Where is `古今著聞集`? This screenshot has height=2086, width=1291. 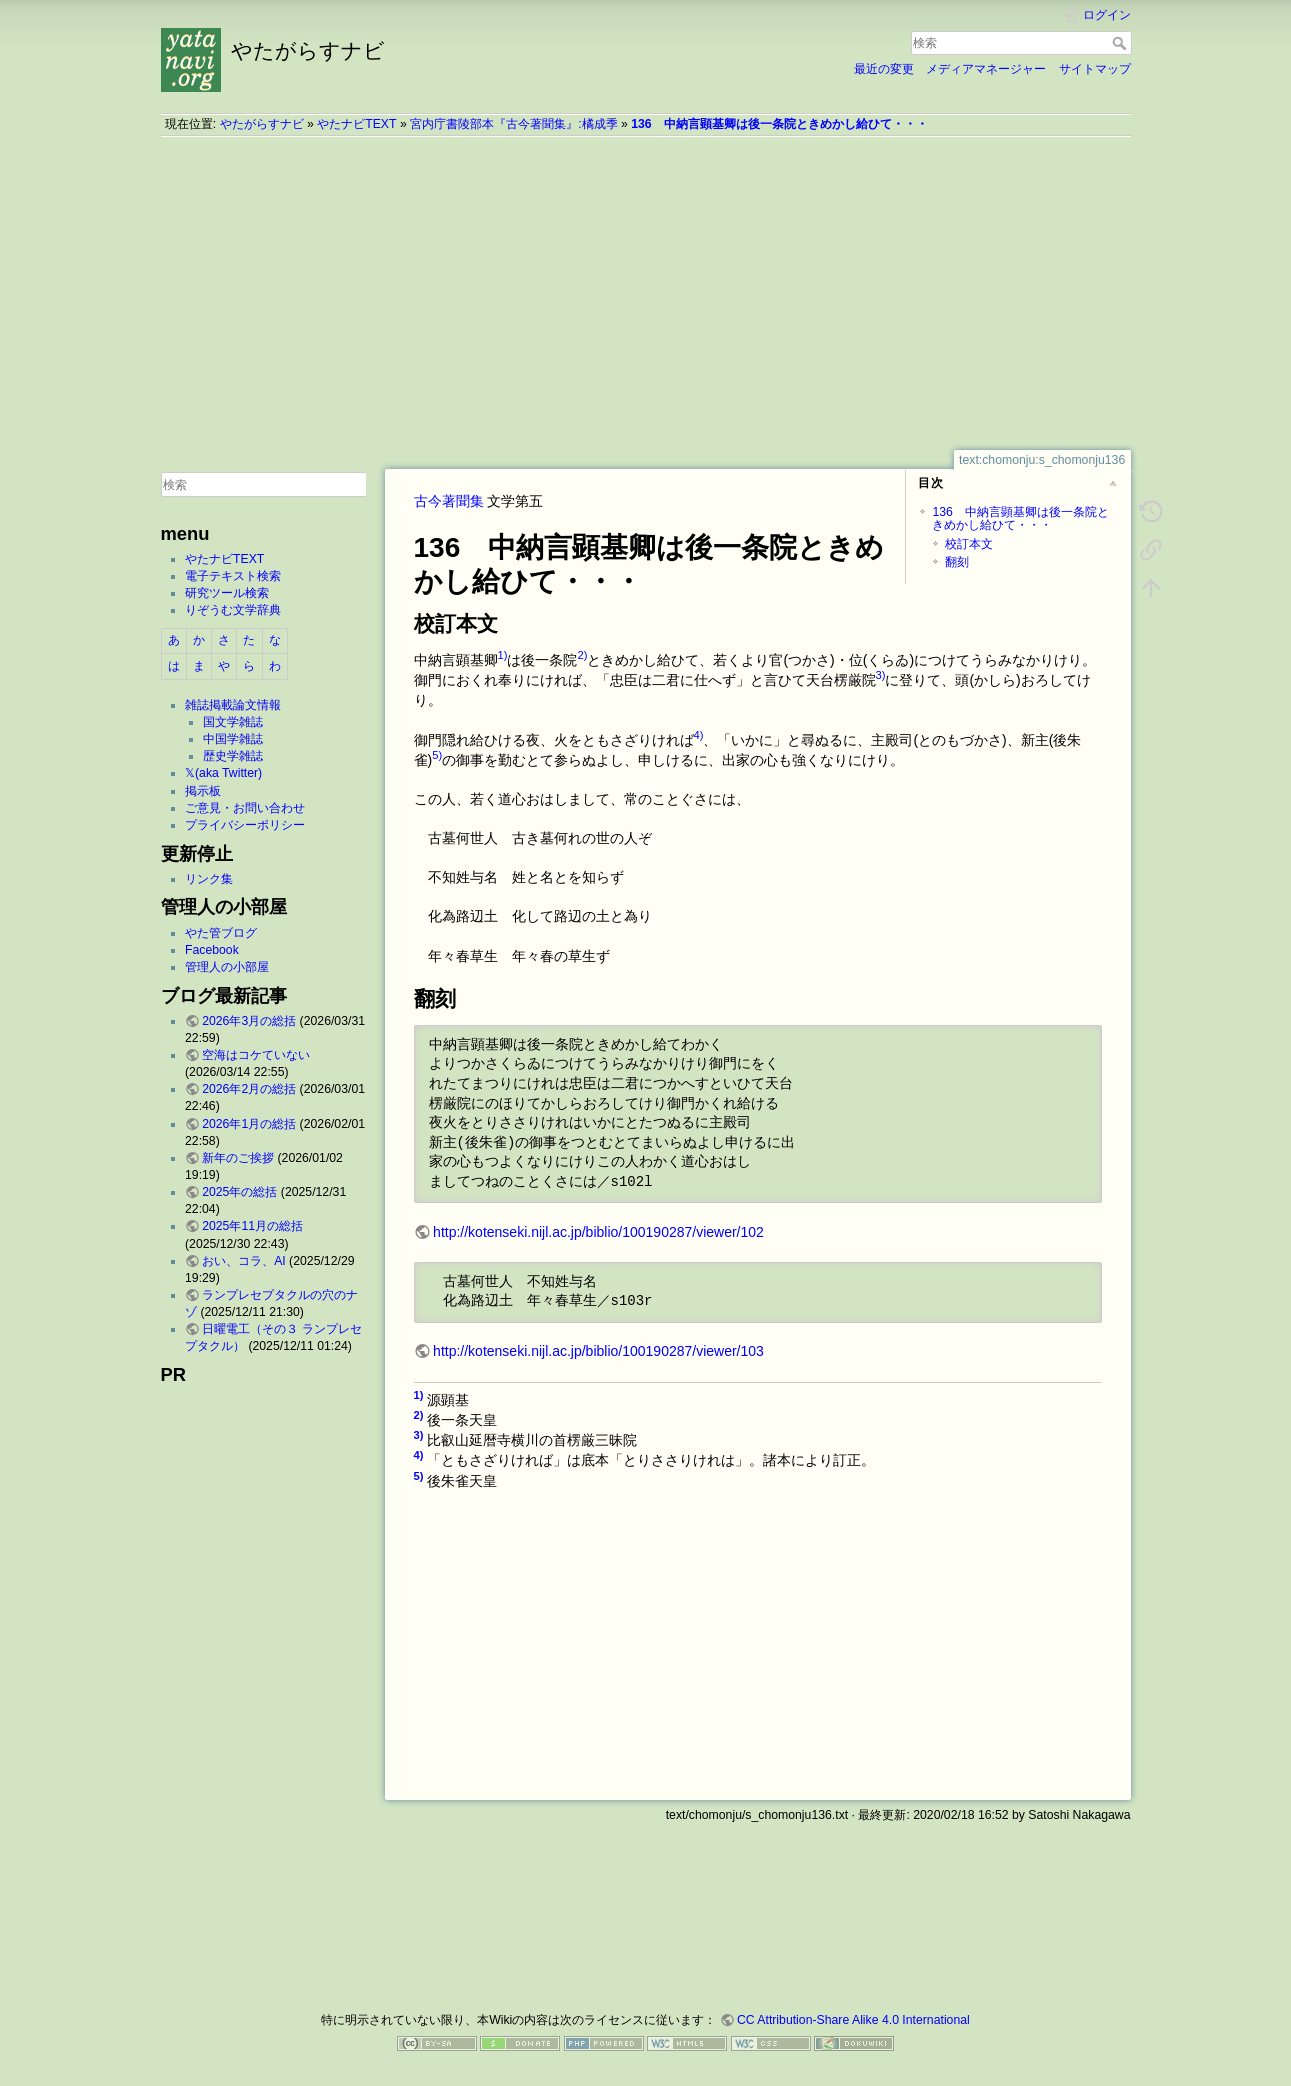 古今著聞集 is located at coordinates (449, 501).